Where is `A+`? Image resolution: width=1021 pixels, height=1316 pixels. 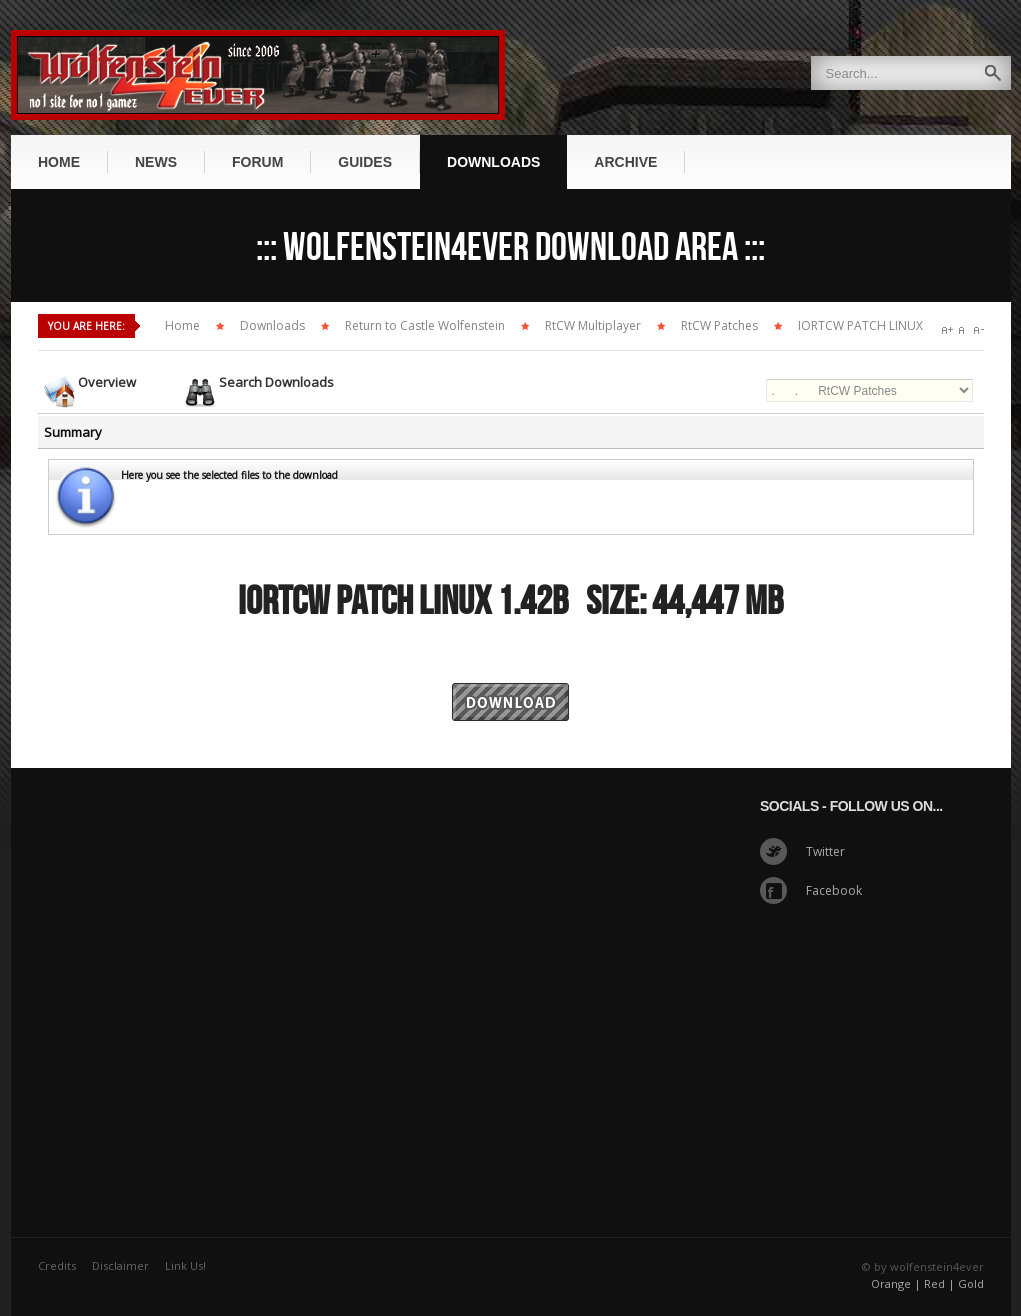 A+ is located at coordinates (947, 330).